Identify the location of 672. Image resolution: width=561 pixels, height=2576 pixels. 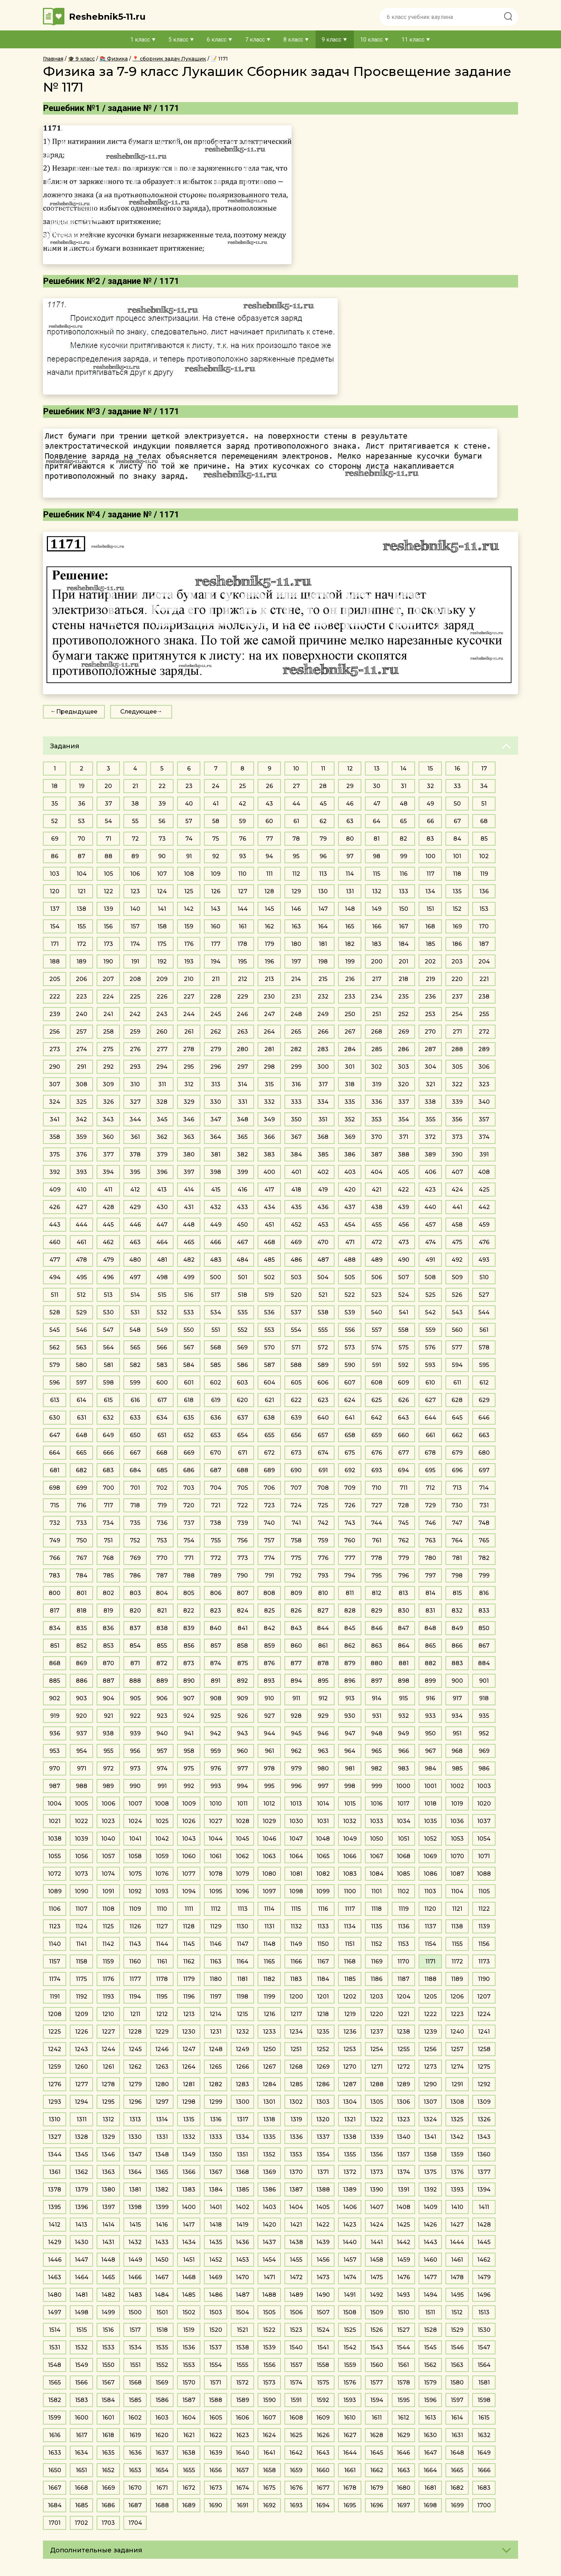
(269, 1452).